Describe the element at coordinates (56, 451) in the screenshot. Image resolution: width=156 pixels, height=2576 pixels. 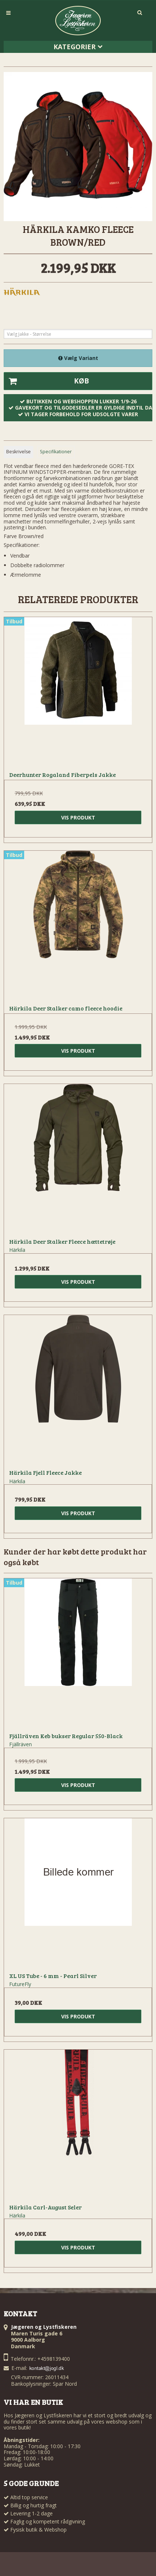
I see `Specifikationer` at that location.